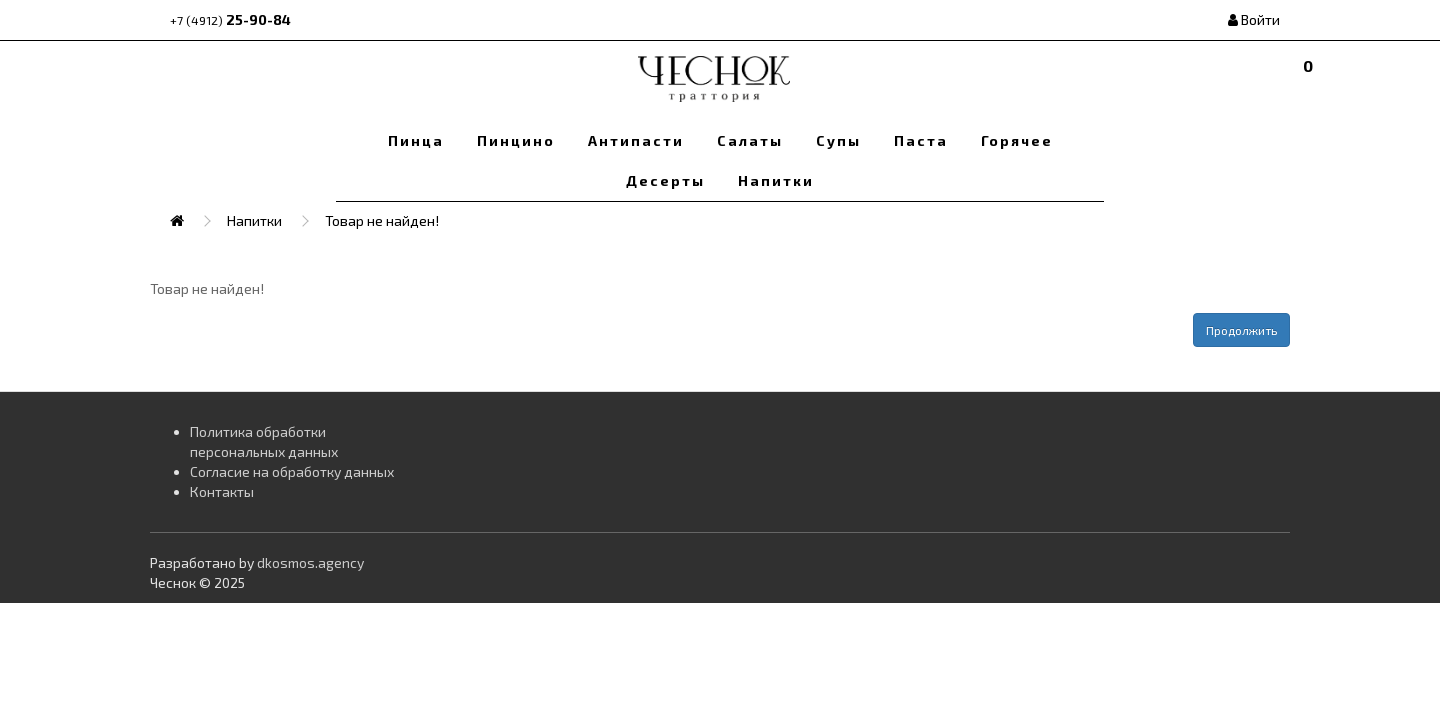  What do you see at coordinates (1017, 140) in the screenshot?
I see `Горячее` at bounding box center [1017, 140].